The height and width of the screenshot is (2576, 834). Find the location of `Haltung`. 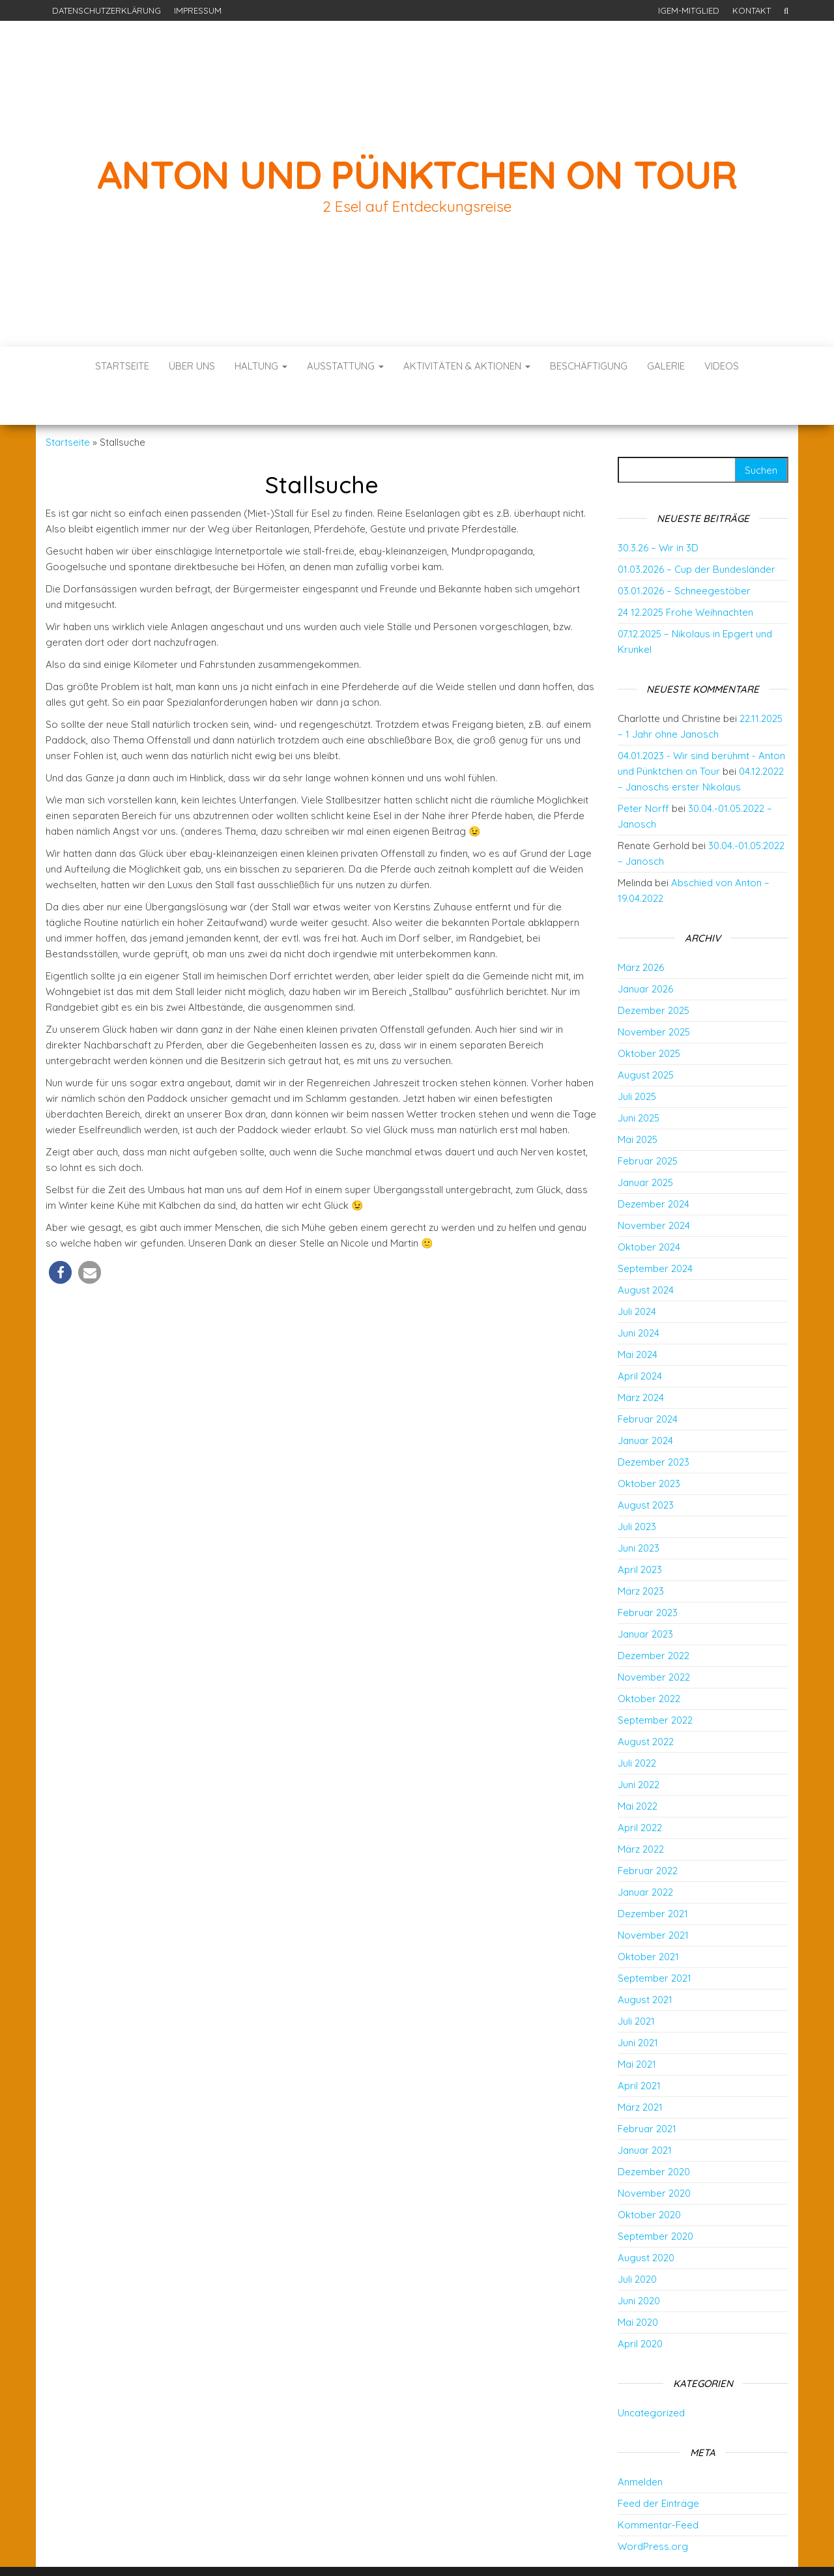

Haltung is located at coordinates (261, 366).